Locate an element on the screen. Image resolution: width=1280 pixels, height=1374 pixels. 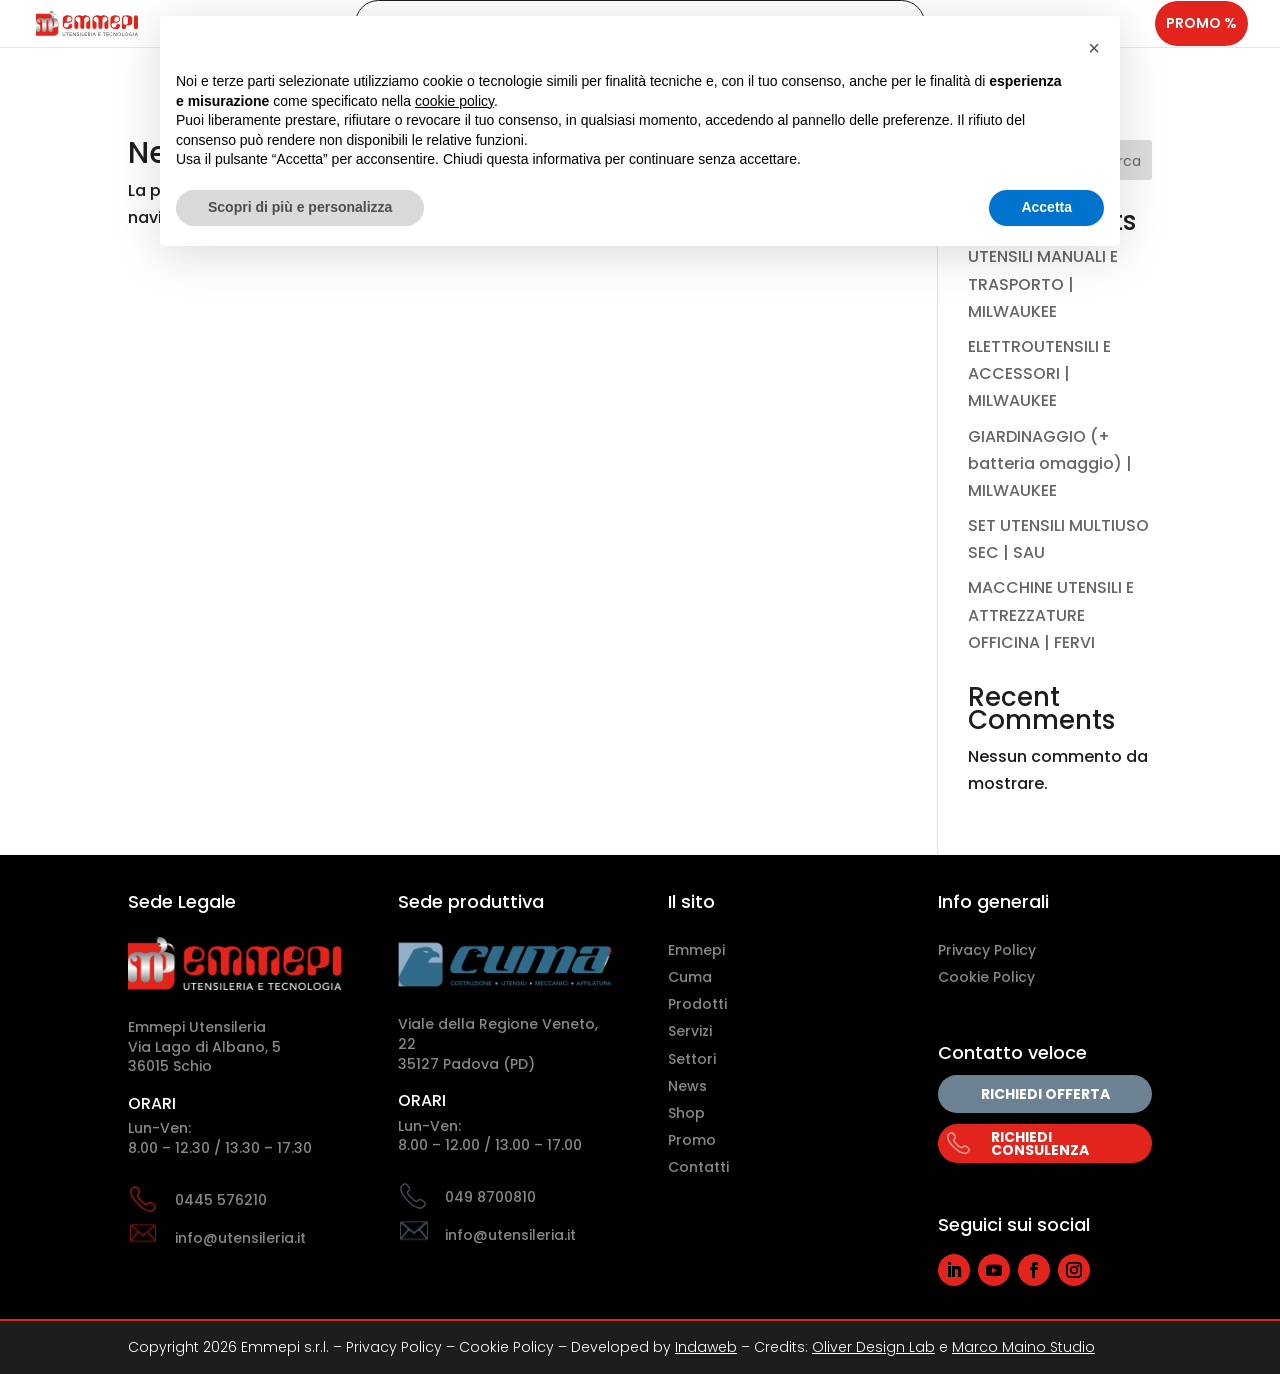
Prodotti is located at coordinates (697, 1004).